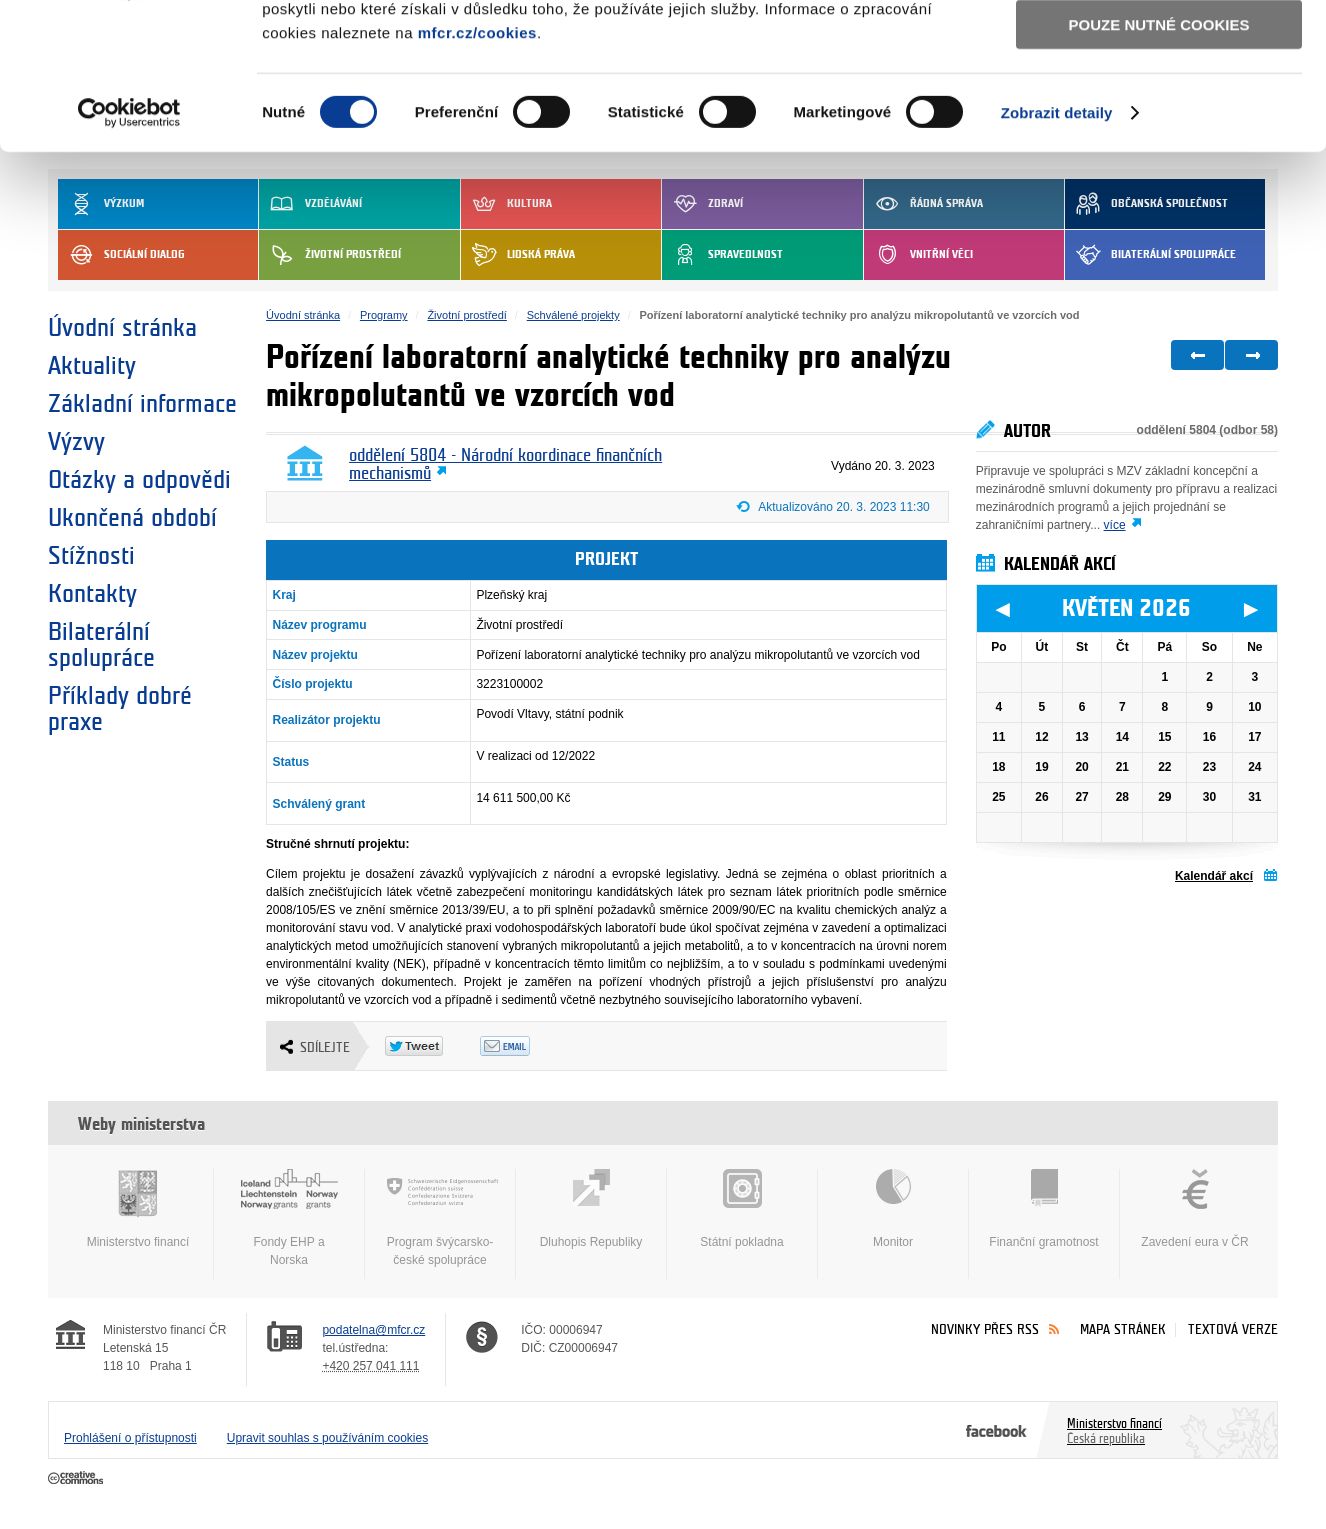  What do you see at coordinates (573, 315) in the screenshot?
I see `Schválené projekty` at bounding box center [573, 315].